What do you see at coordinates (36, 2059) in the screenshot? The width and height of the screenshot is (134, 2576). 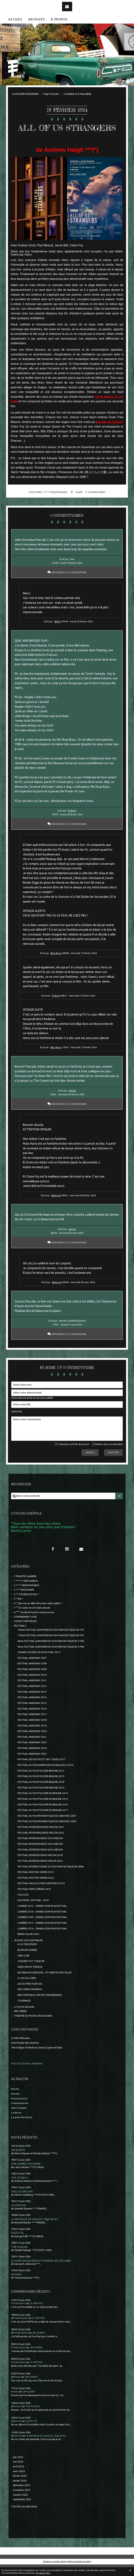 I see `The bridges of Madison County (Ligne de fuite)` at bounding box center [36, 2059].